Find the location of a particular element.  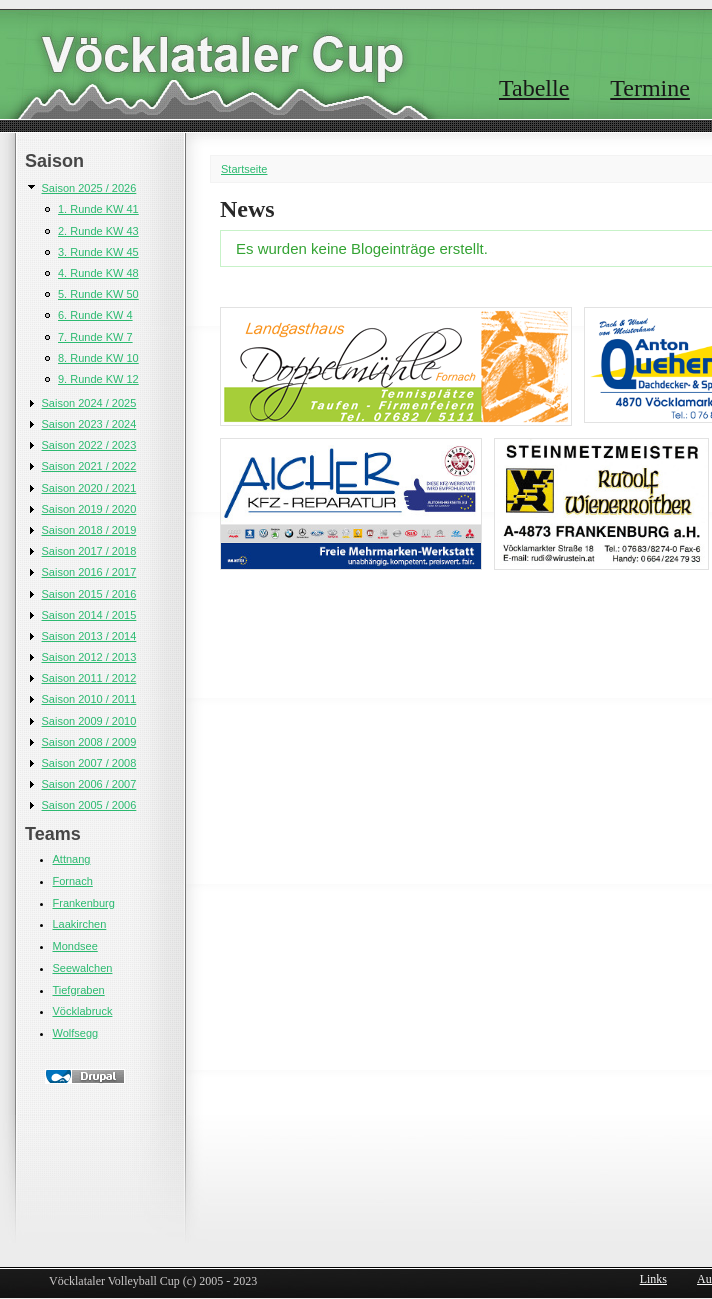

4. Runde KW 48 is located at coordinates (98, 273).